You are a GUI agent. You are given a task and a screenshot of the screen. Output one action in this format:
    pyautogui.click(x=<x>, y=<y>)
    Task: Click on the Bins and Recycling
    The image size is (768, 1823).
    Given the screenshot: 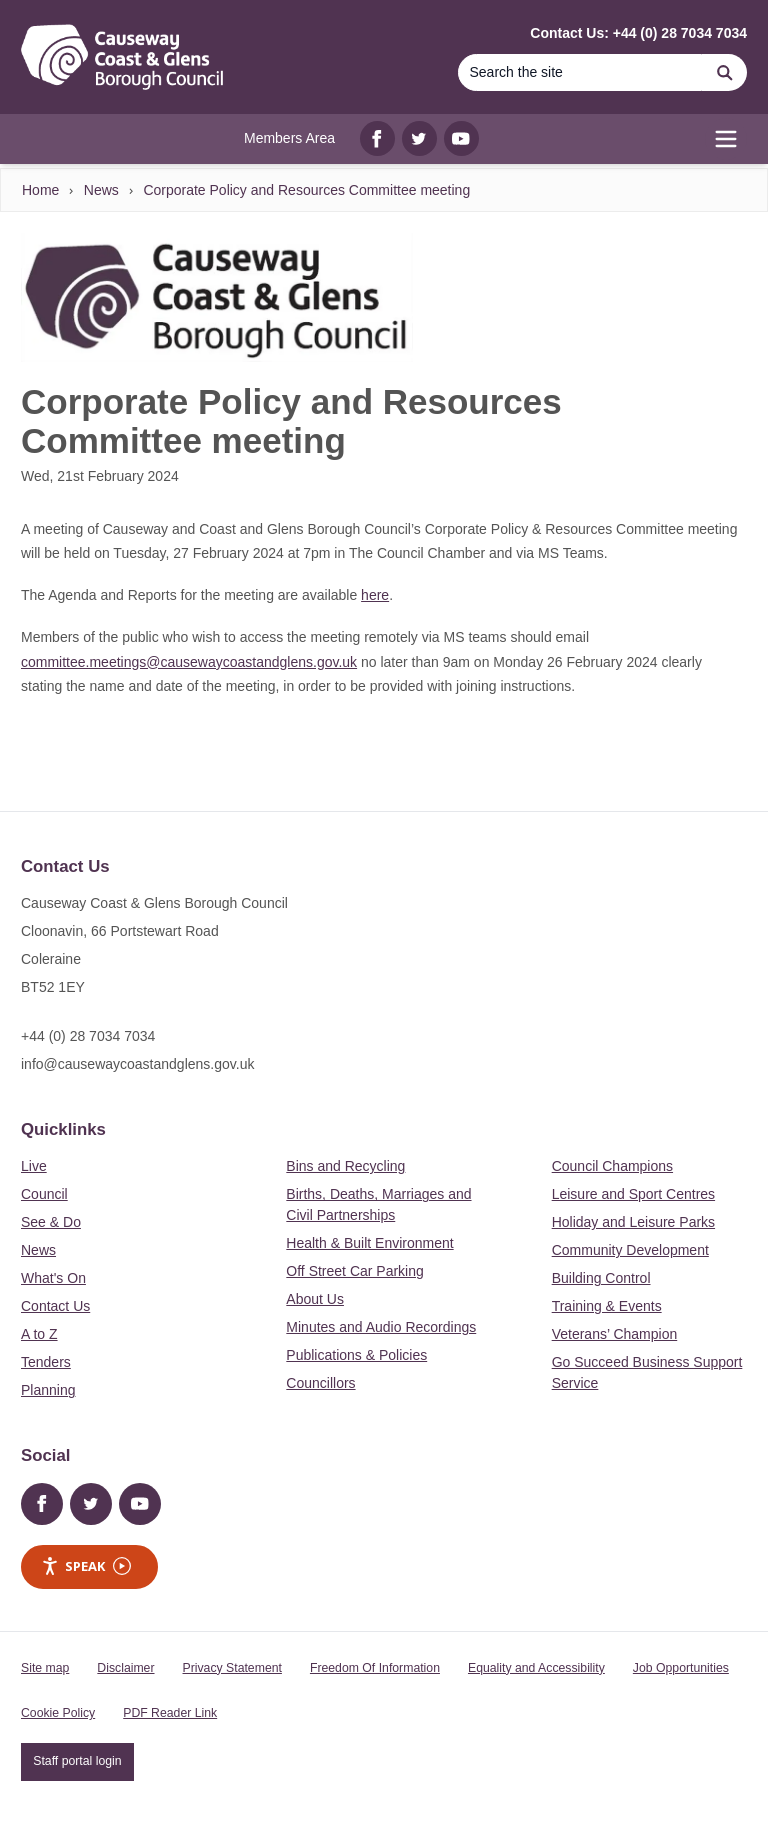 What is the action you would take?
    pyautogui.click(x=345, y=1166)
    